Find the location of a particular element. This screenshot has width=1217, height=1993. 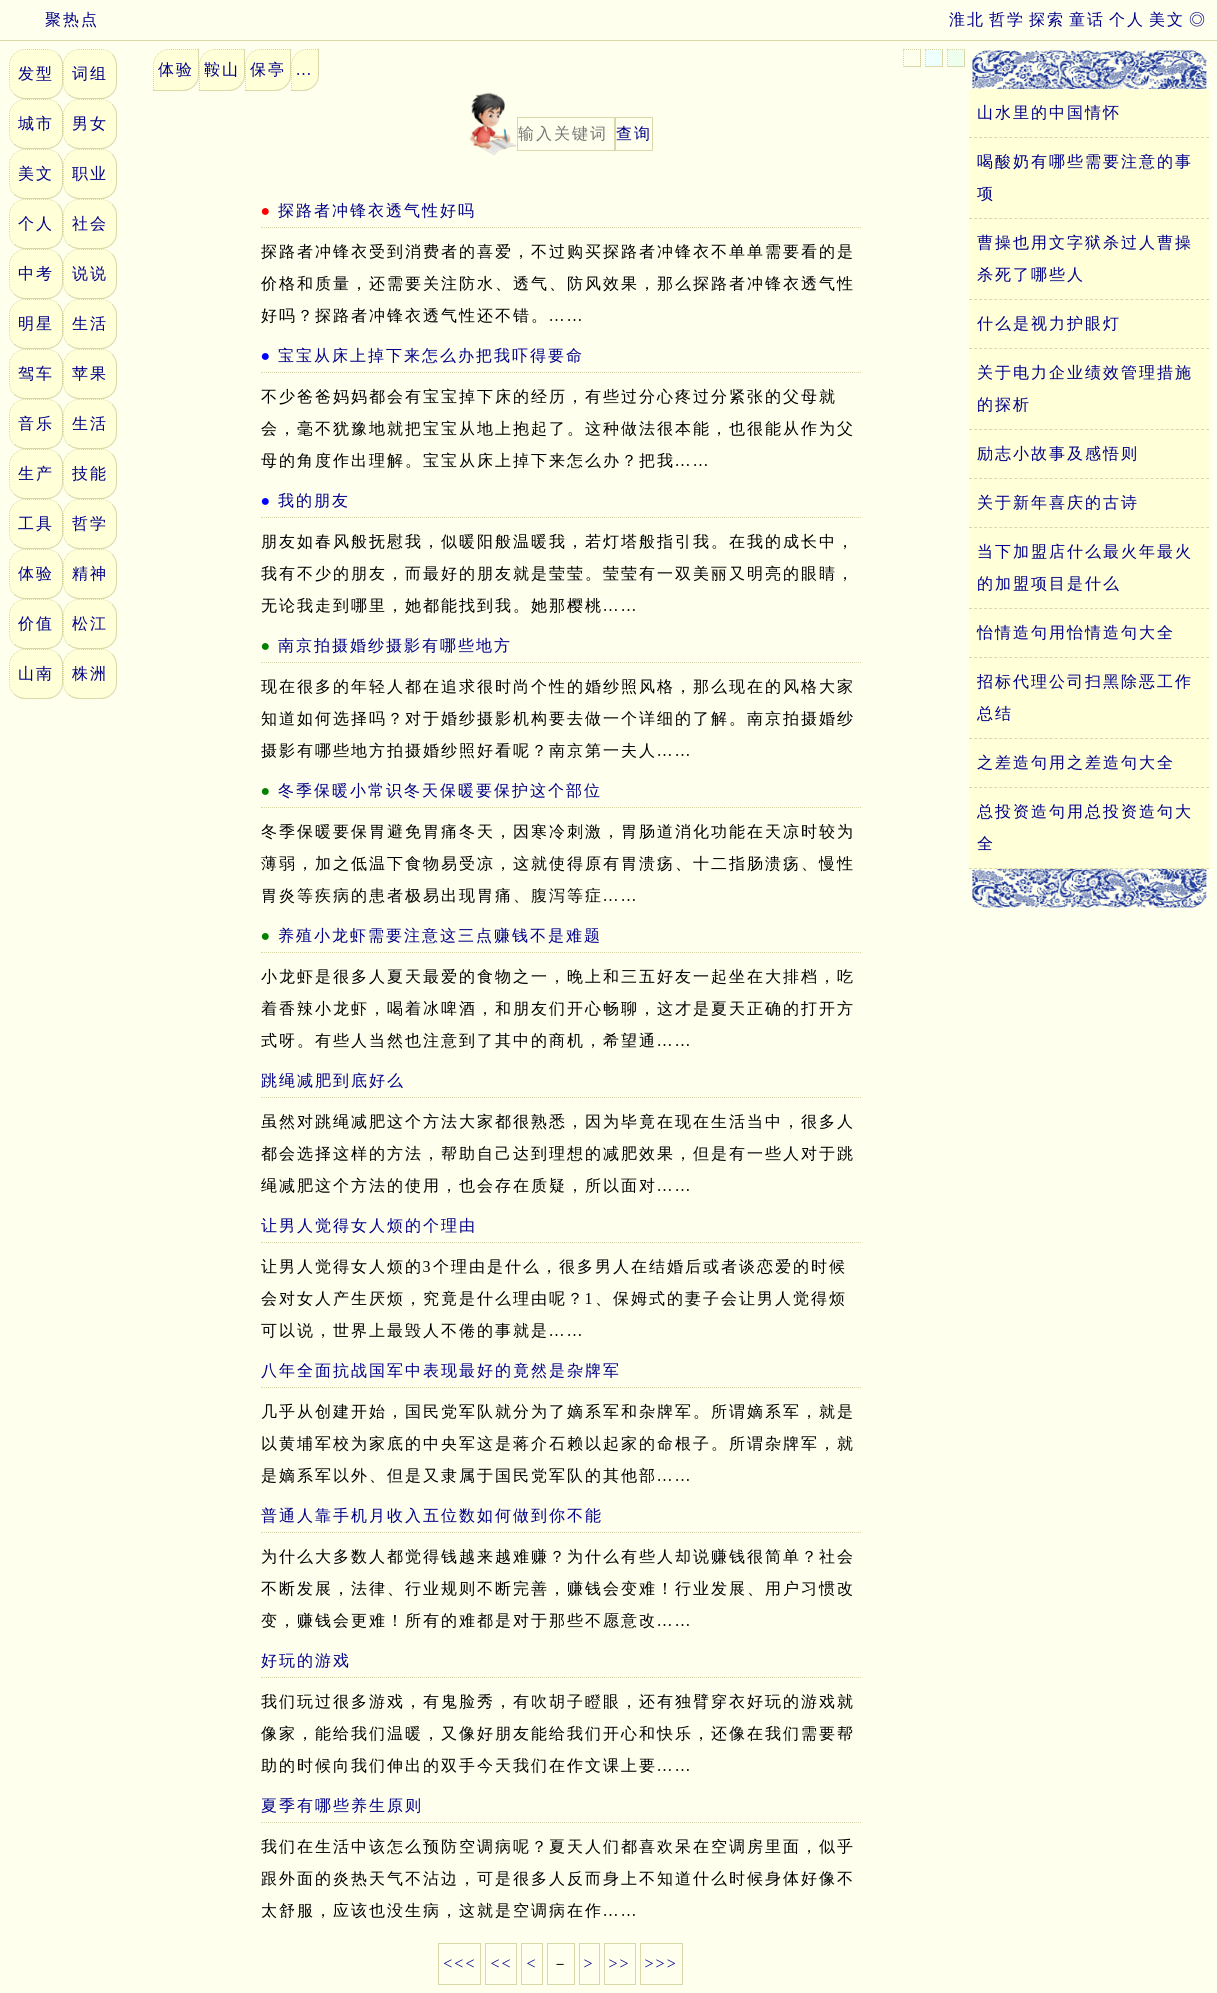

什么是视力护眼灯 is located at coordinates (1049, 323).